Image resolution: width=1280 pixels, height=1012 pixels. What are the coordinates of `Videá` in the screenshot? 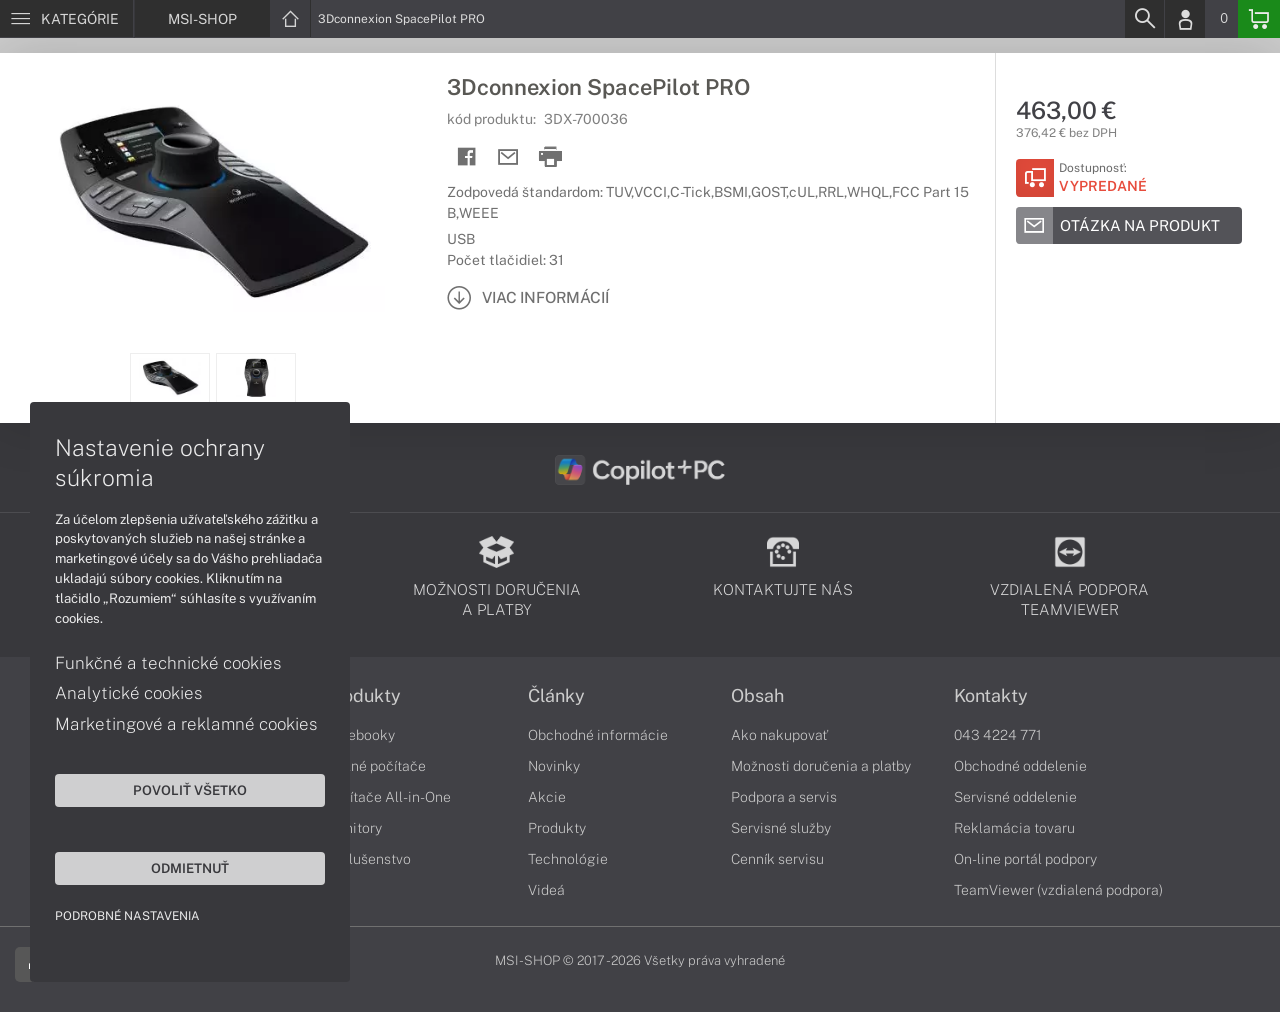 It's located at (546, 890).